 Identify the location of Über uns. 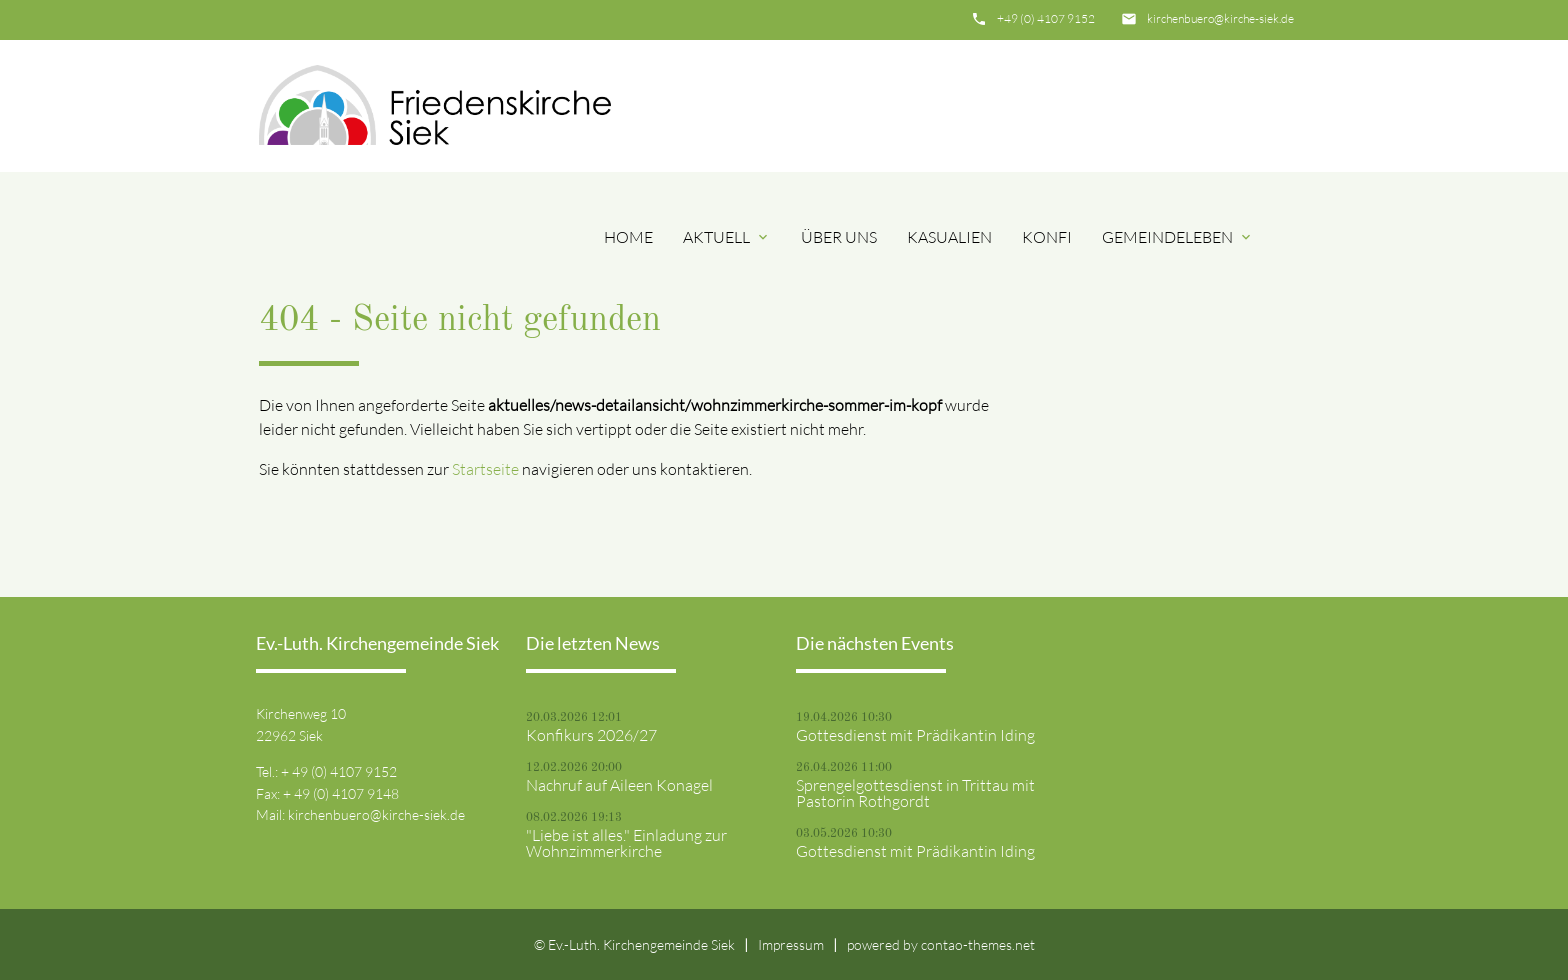
(839, 237).